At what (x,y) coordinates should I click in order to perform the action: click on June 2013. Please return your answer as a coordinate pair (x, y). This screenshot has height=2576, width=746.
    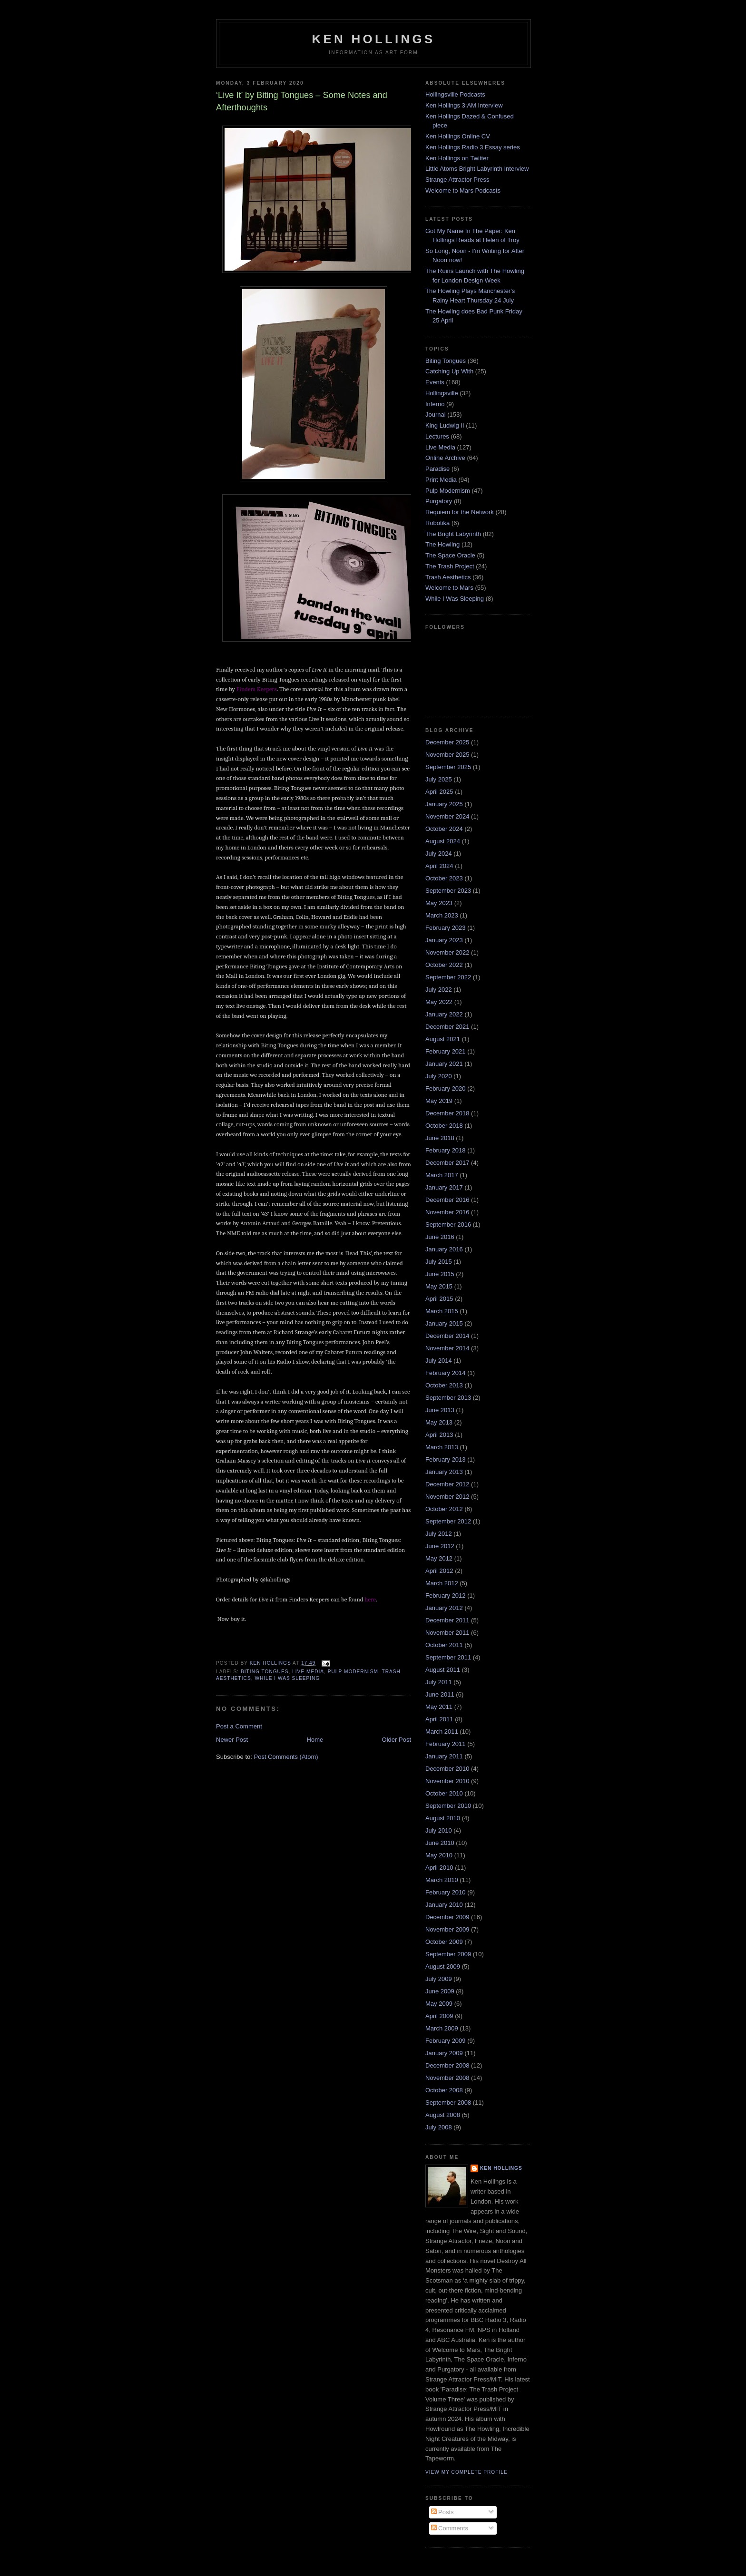
    Looking at the image, I should click on (439, 1410).